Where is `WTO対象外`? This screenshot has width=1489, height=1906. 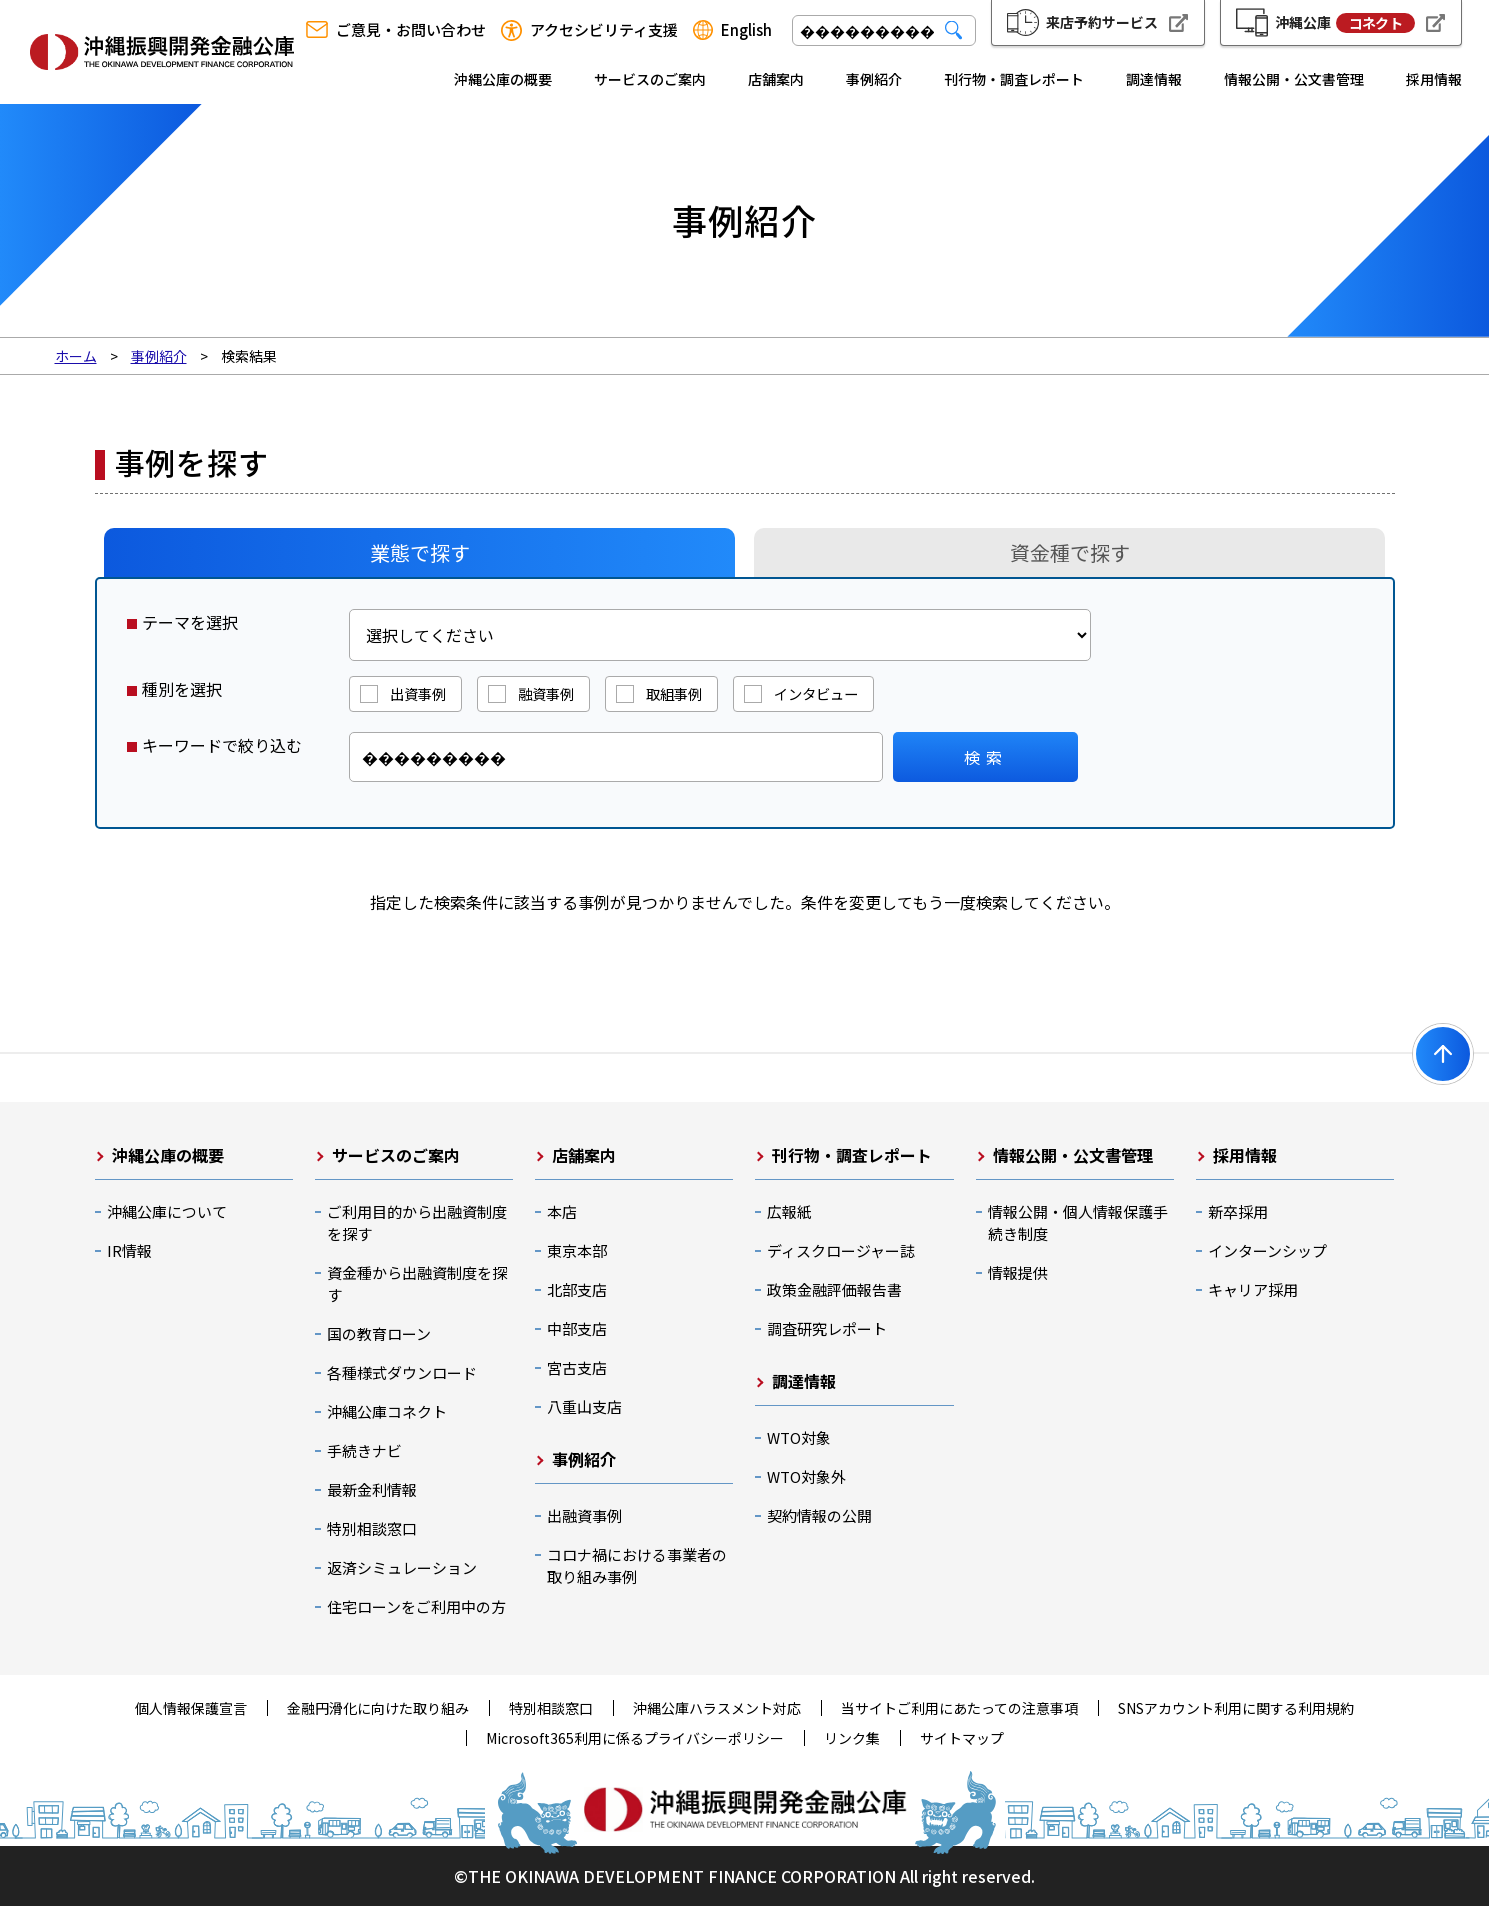
WTO対象外 is located at coordinates (806, 1476).